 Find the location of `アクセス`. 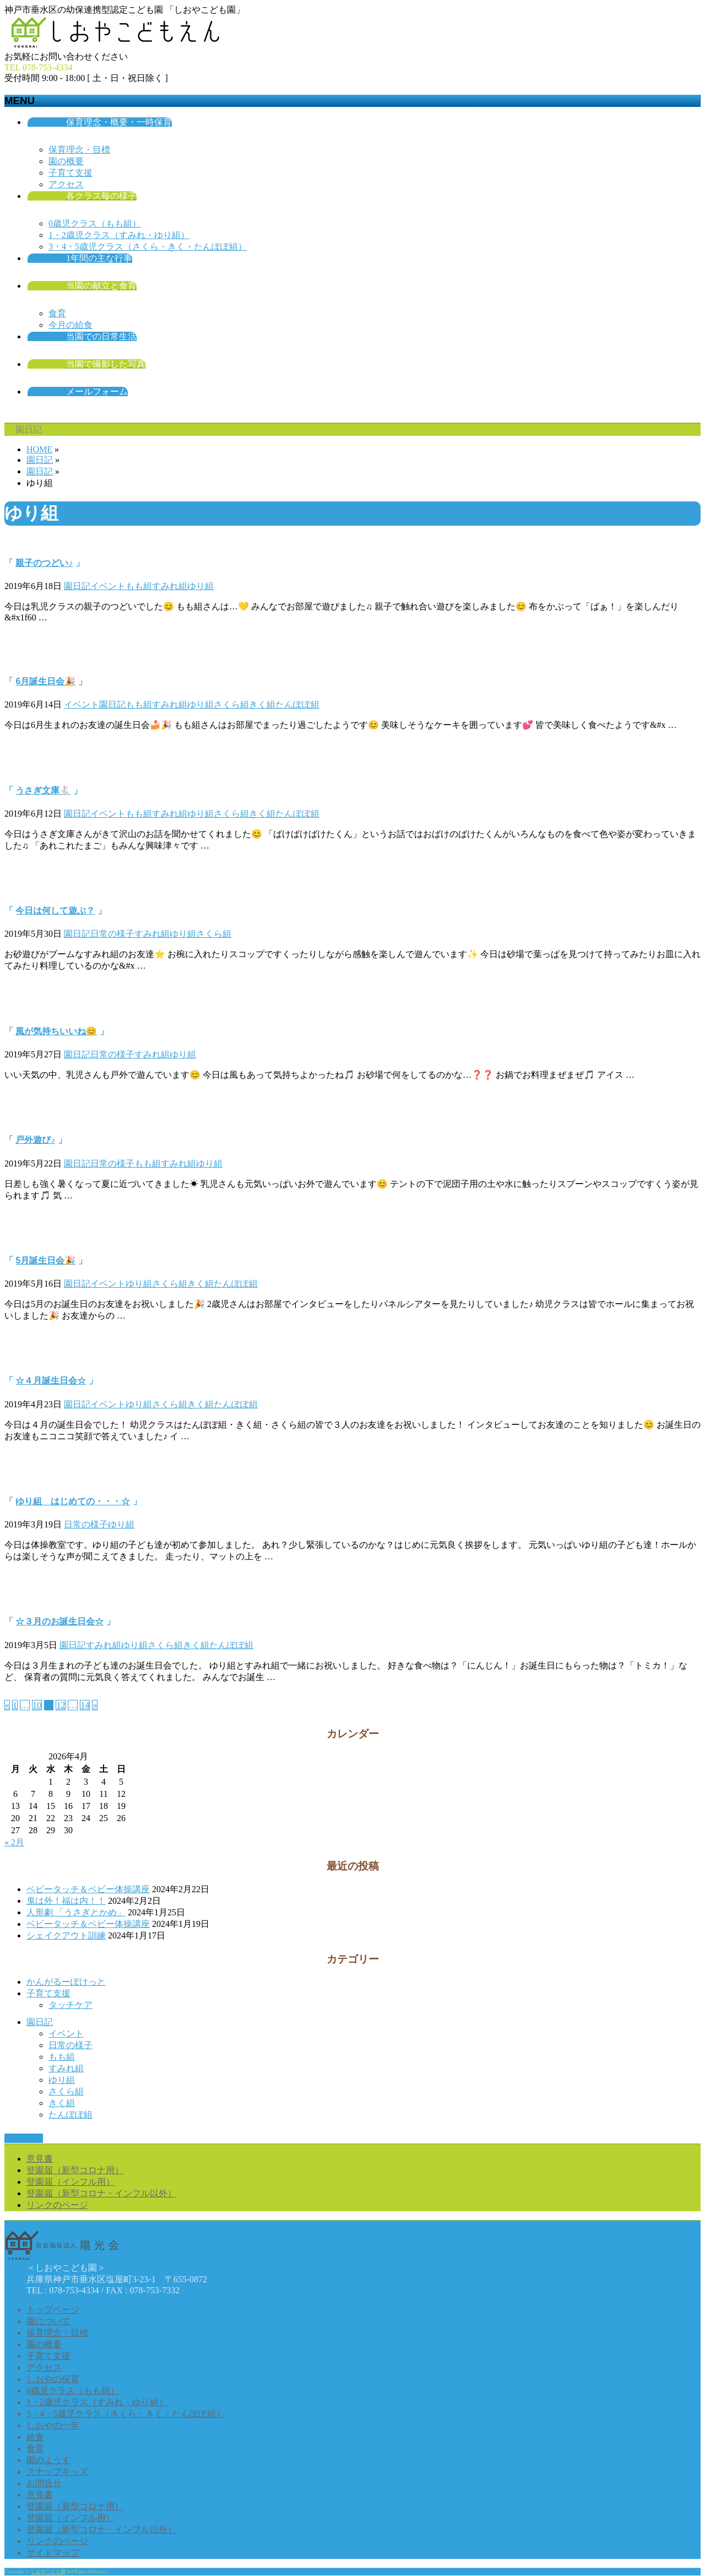

アクセス is located at coordinates (66, 184).